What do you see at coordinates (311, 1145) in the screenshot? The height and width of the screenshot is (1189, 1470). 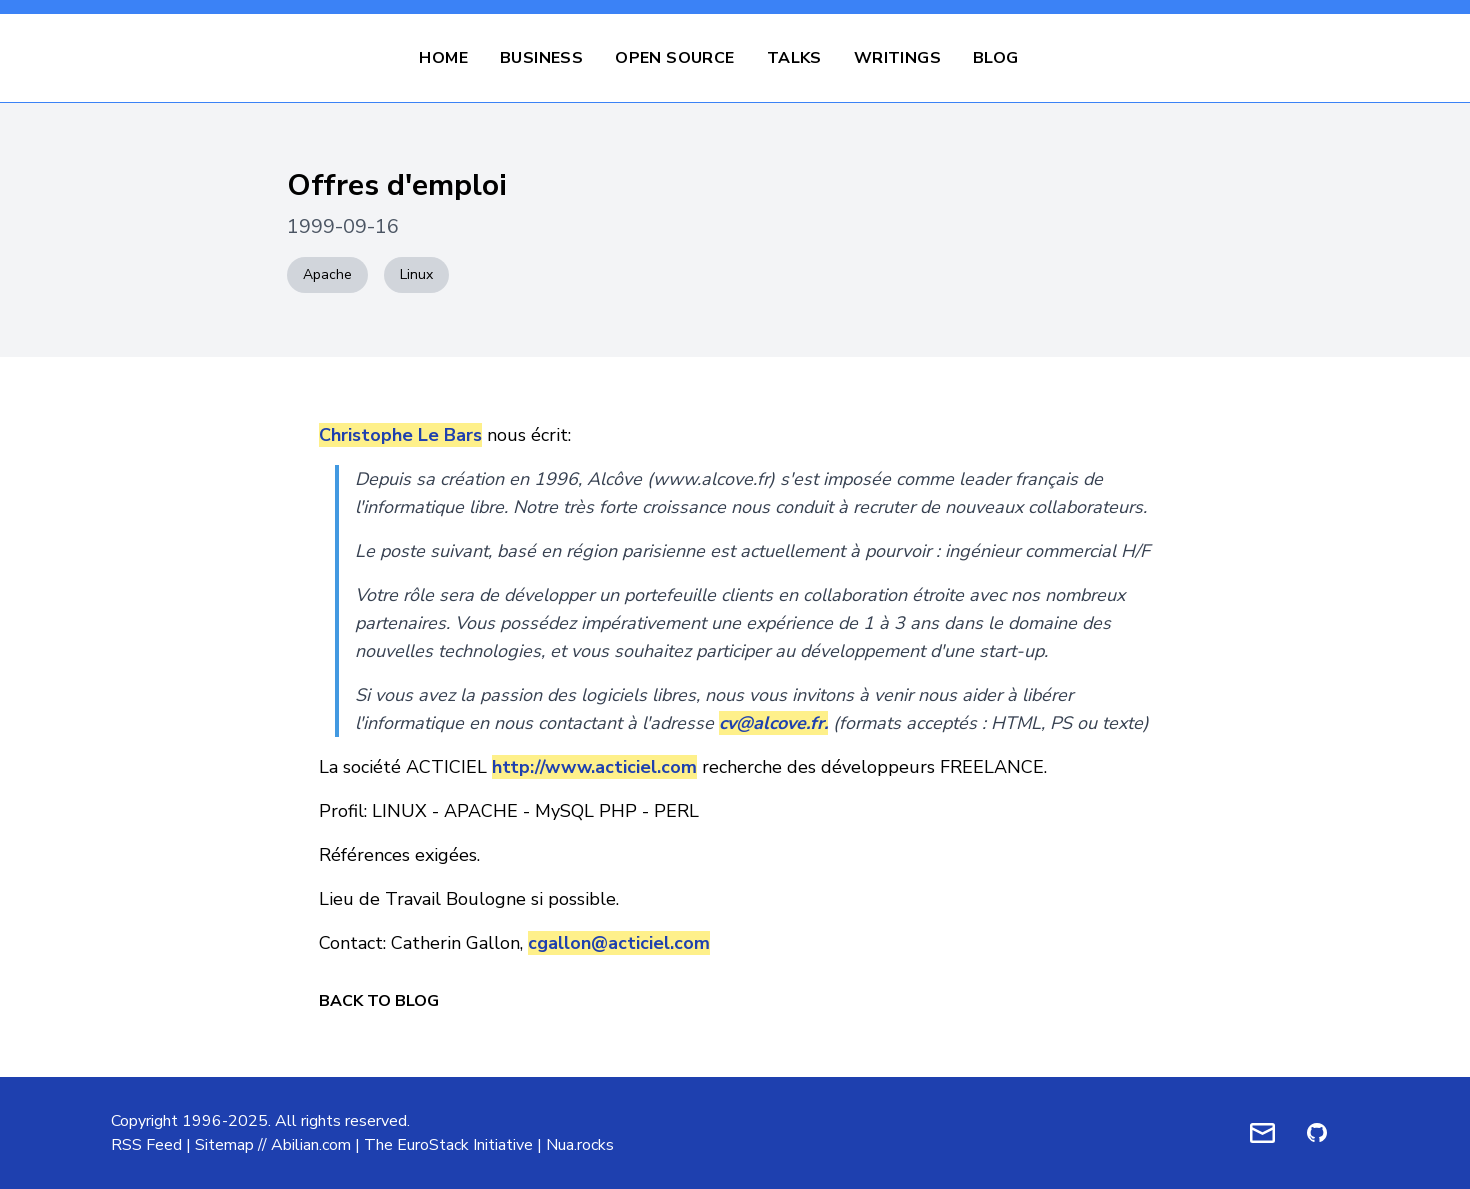 I see `Abilian.com` at bounding box center [311, 1145].